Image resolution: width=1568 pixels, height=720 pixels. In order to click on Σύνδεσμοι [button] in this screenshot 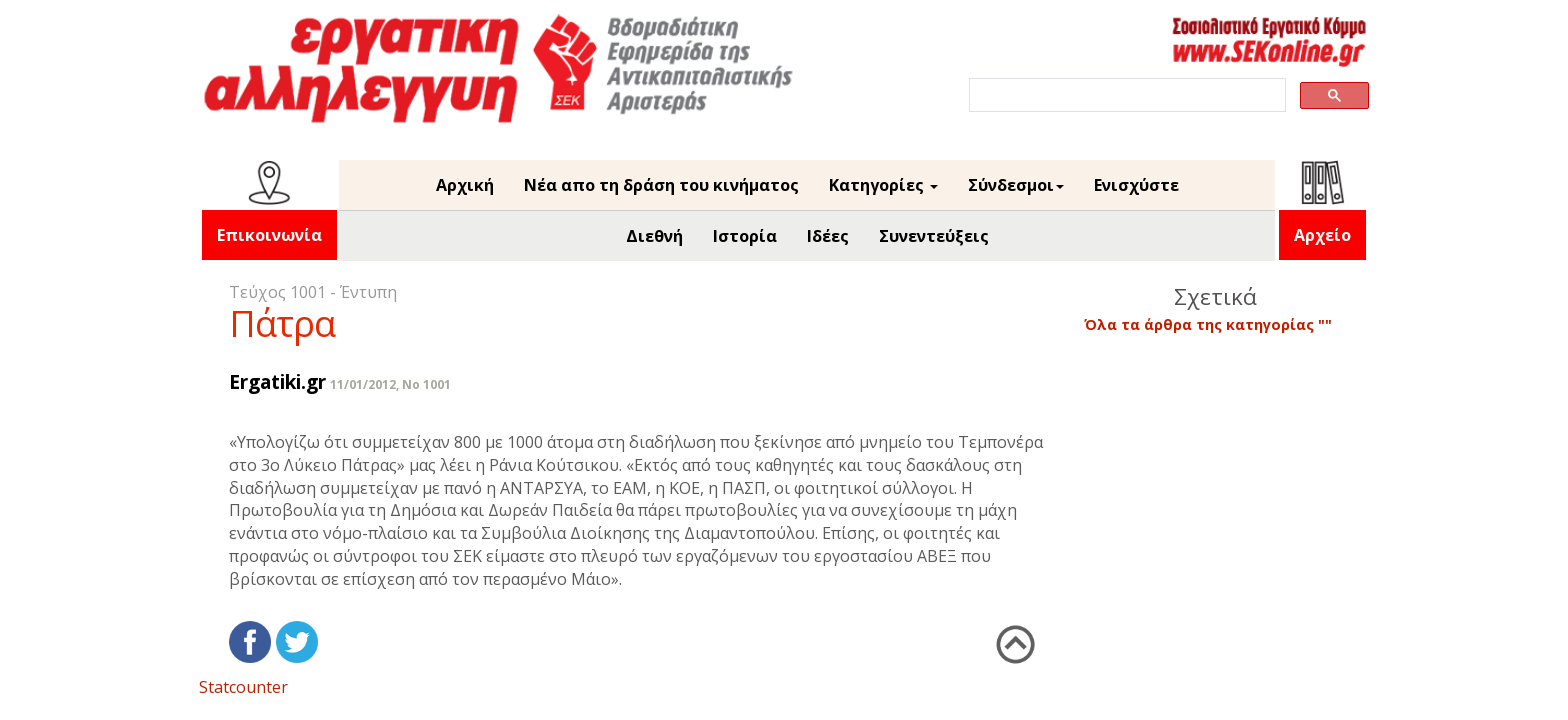, I will do `click(1016, 185)`.